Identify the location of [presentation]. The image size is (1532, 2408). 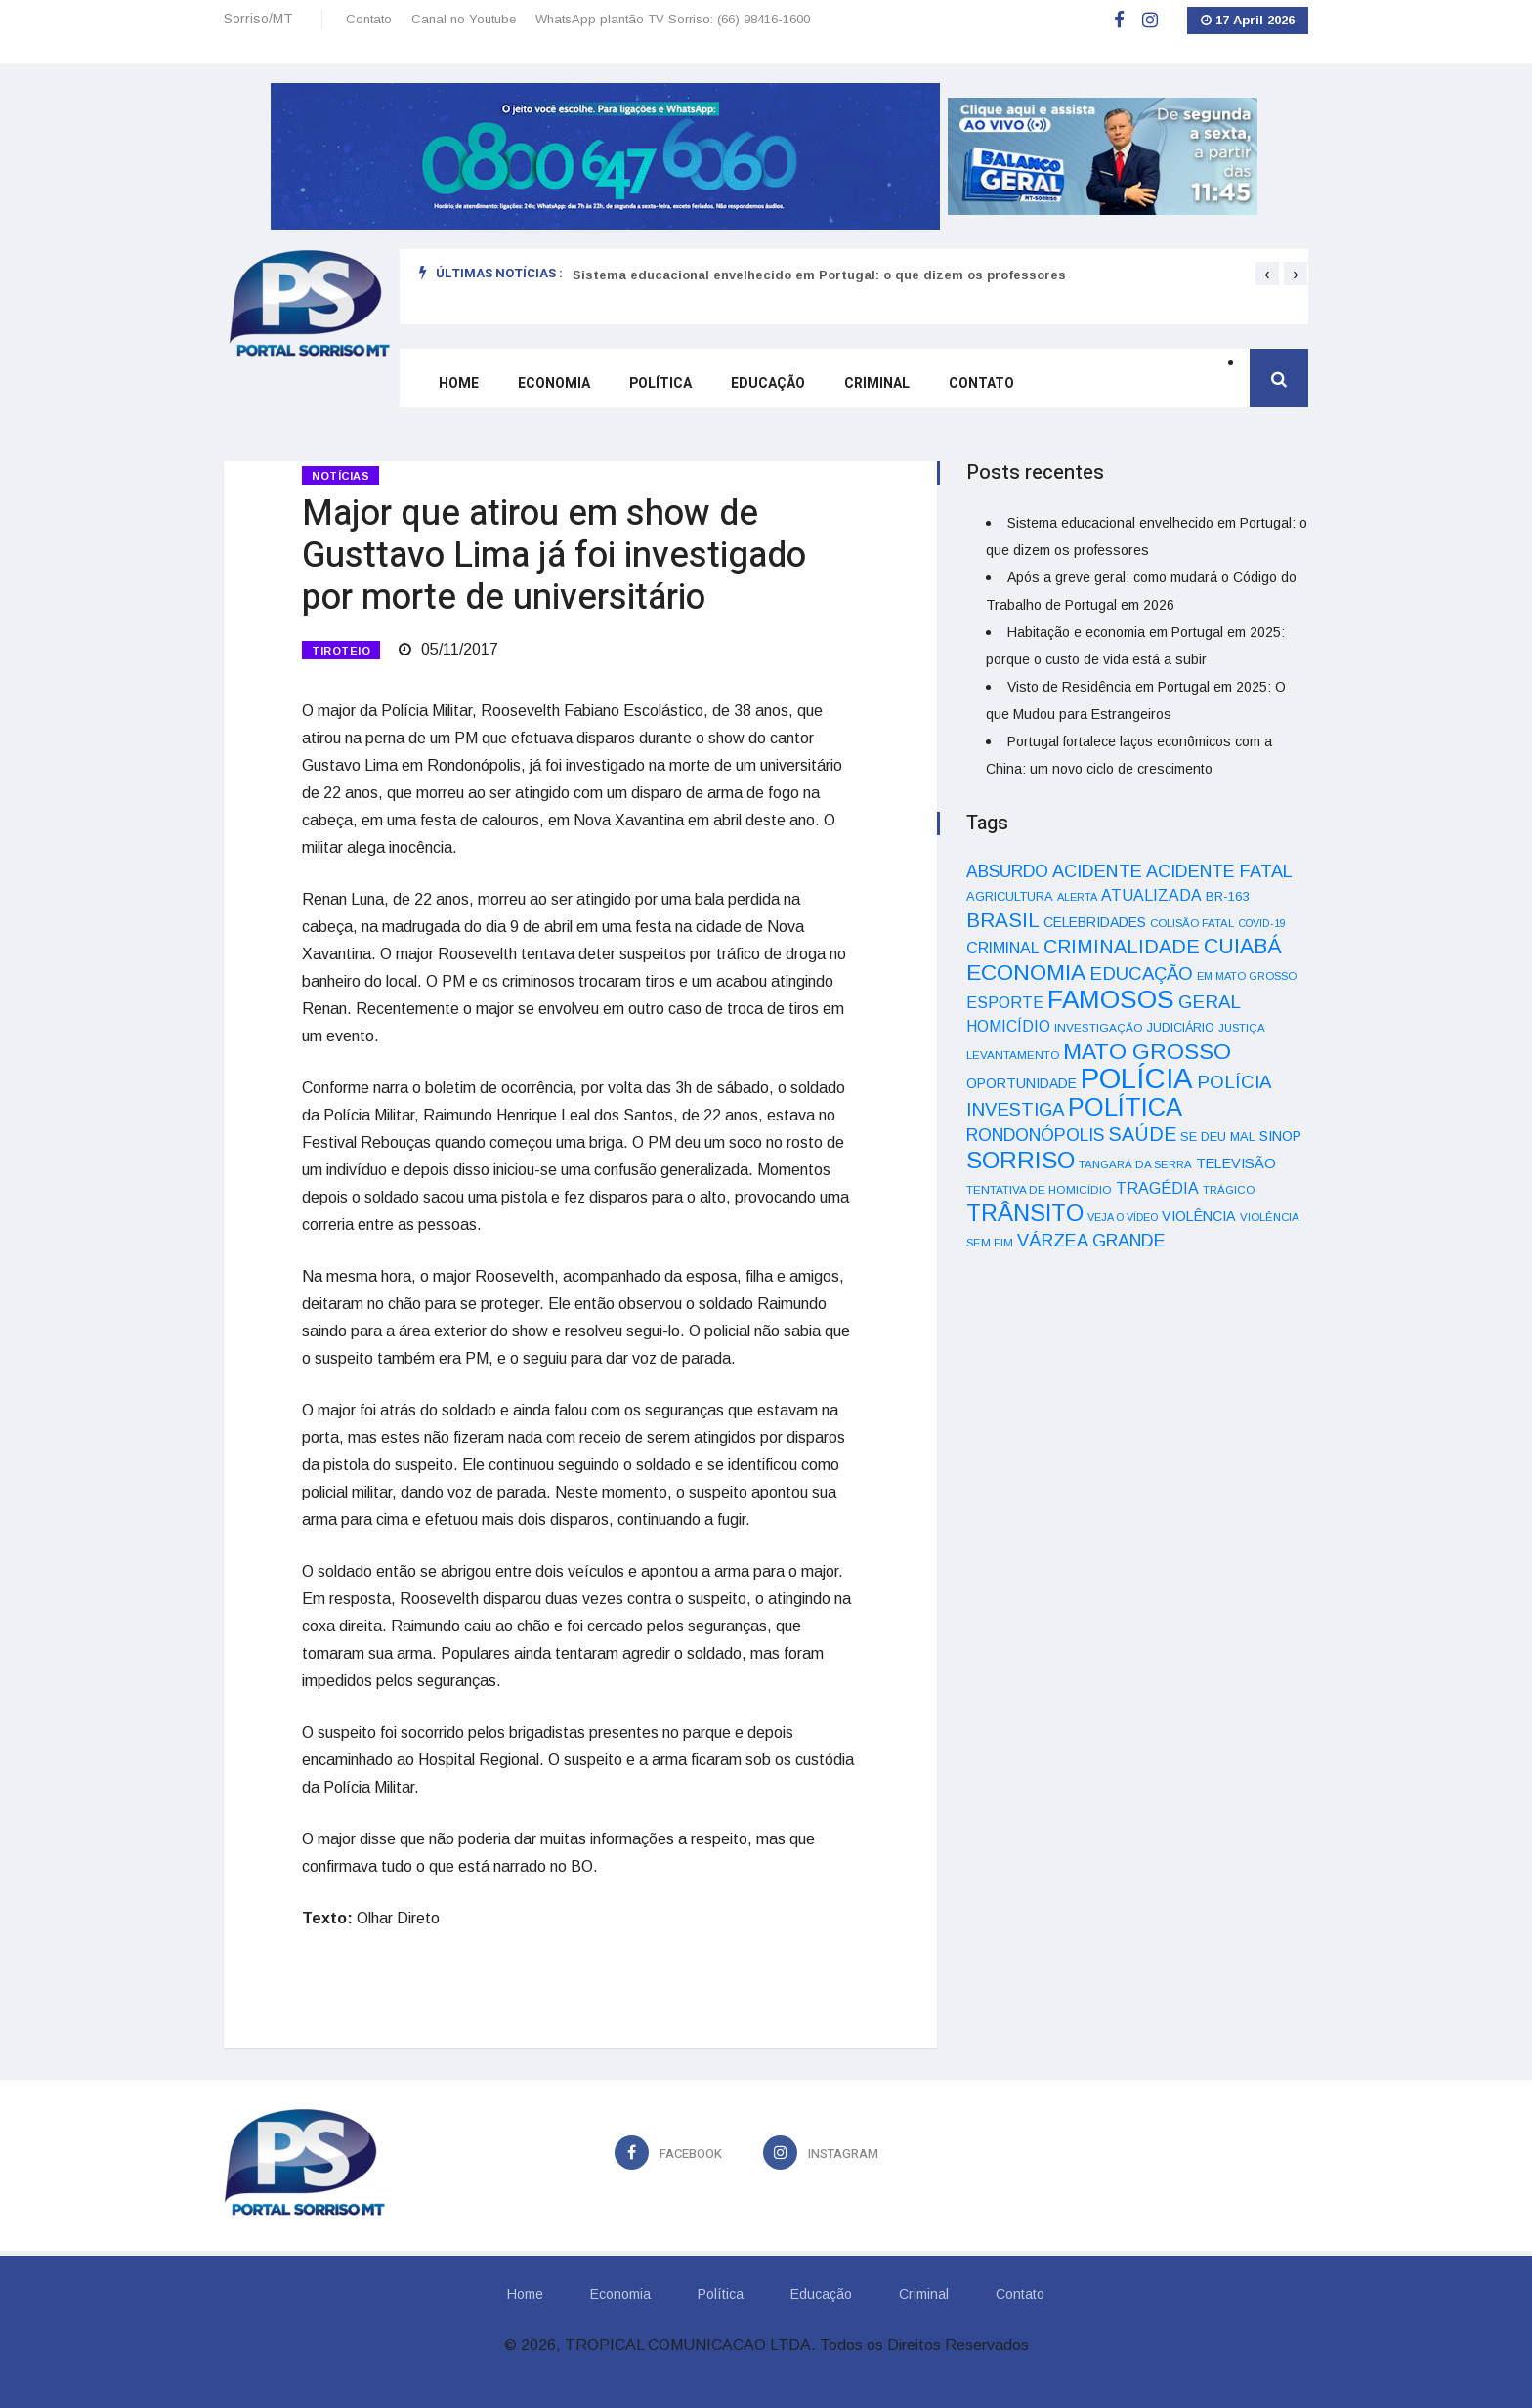
(1267, 273).